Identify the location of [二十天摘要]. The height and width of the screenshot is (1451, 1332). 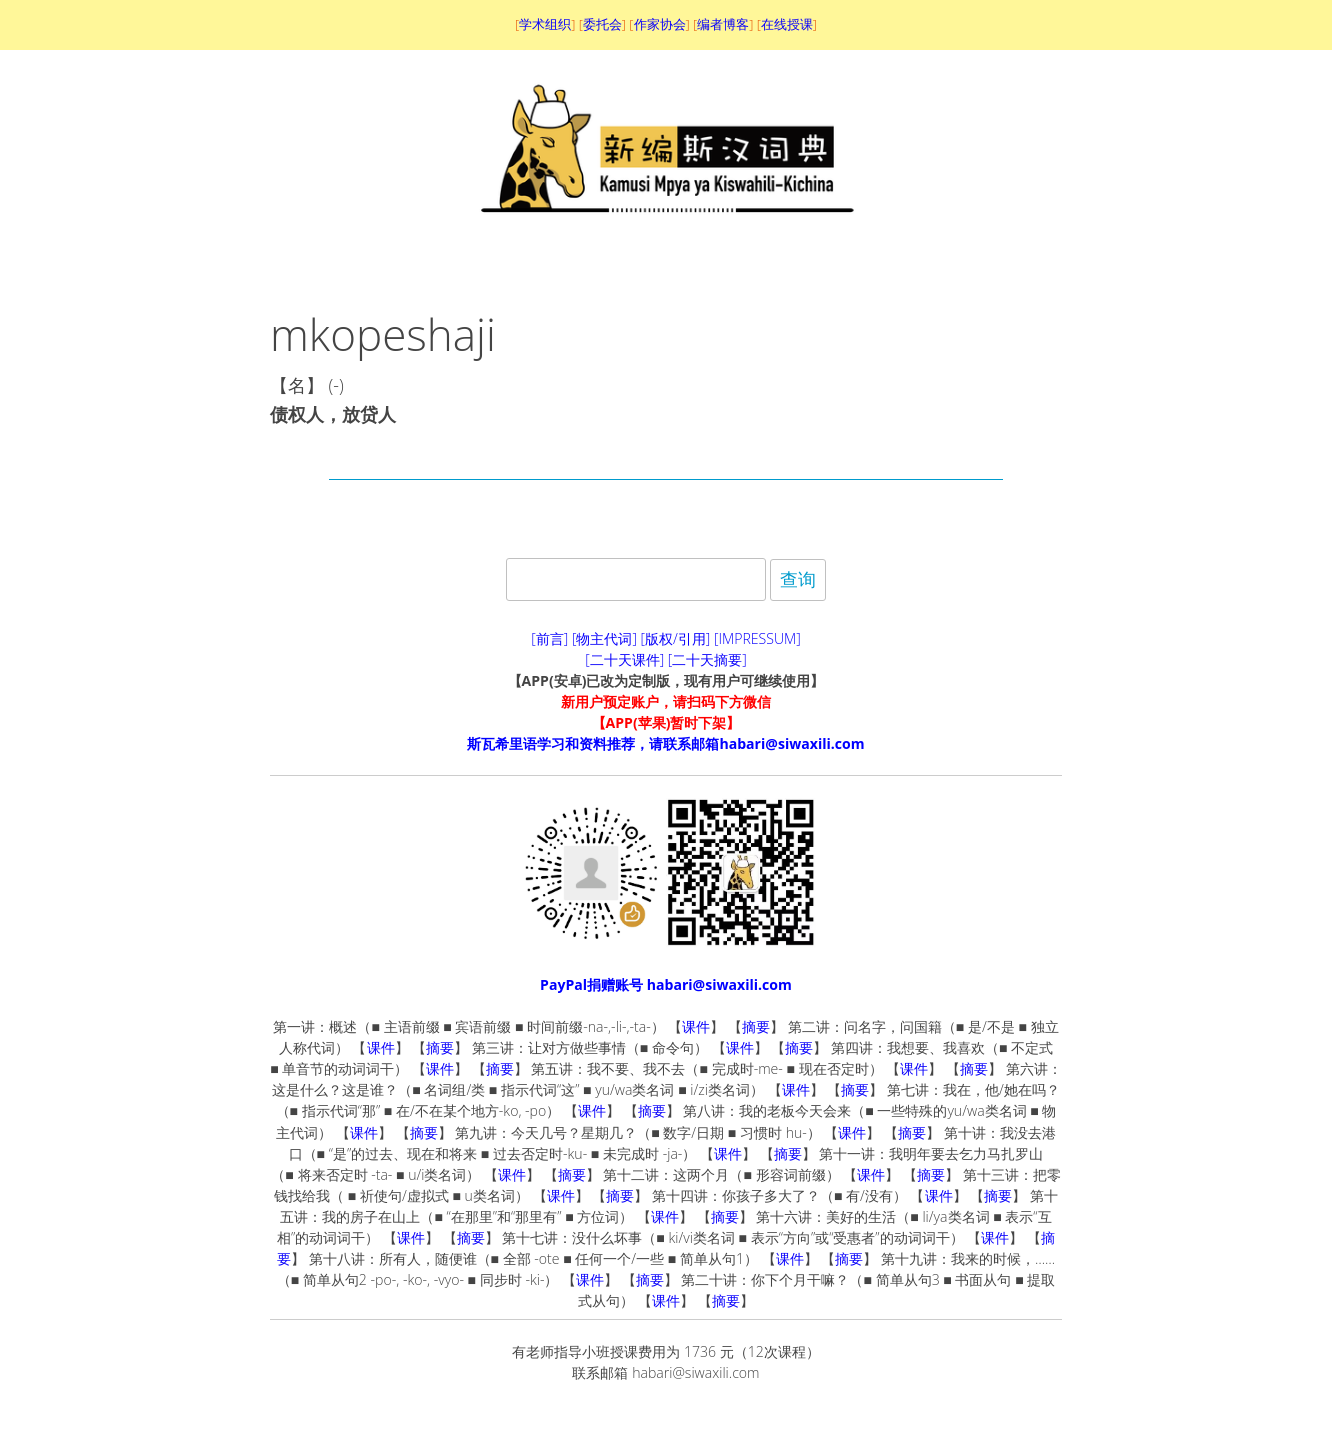
(707, 659).